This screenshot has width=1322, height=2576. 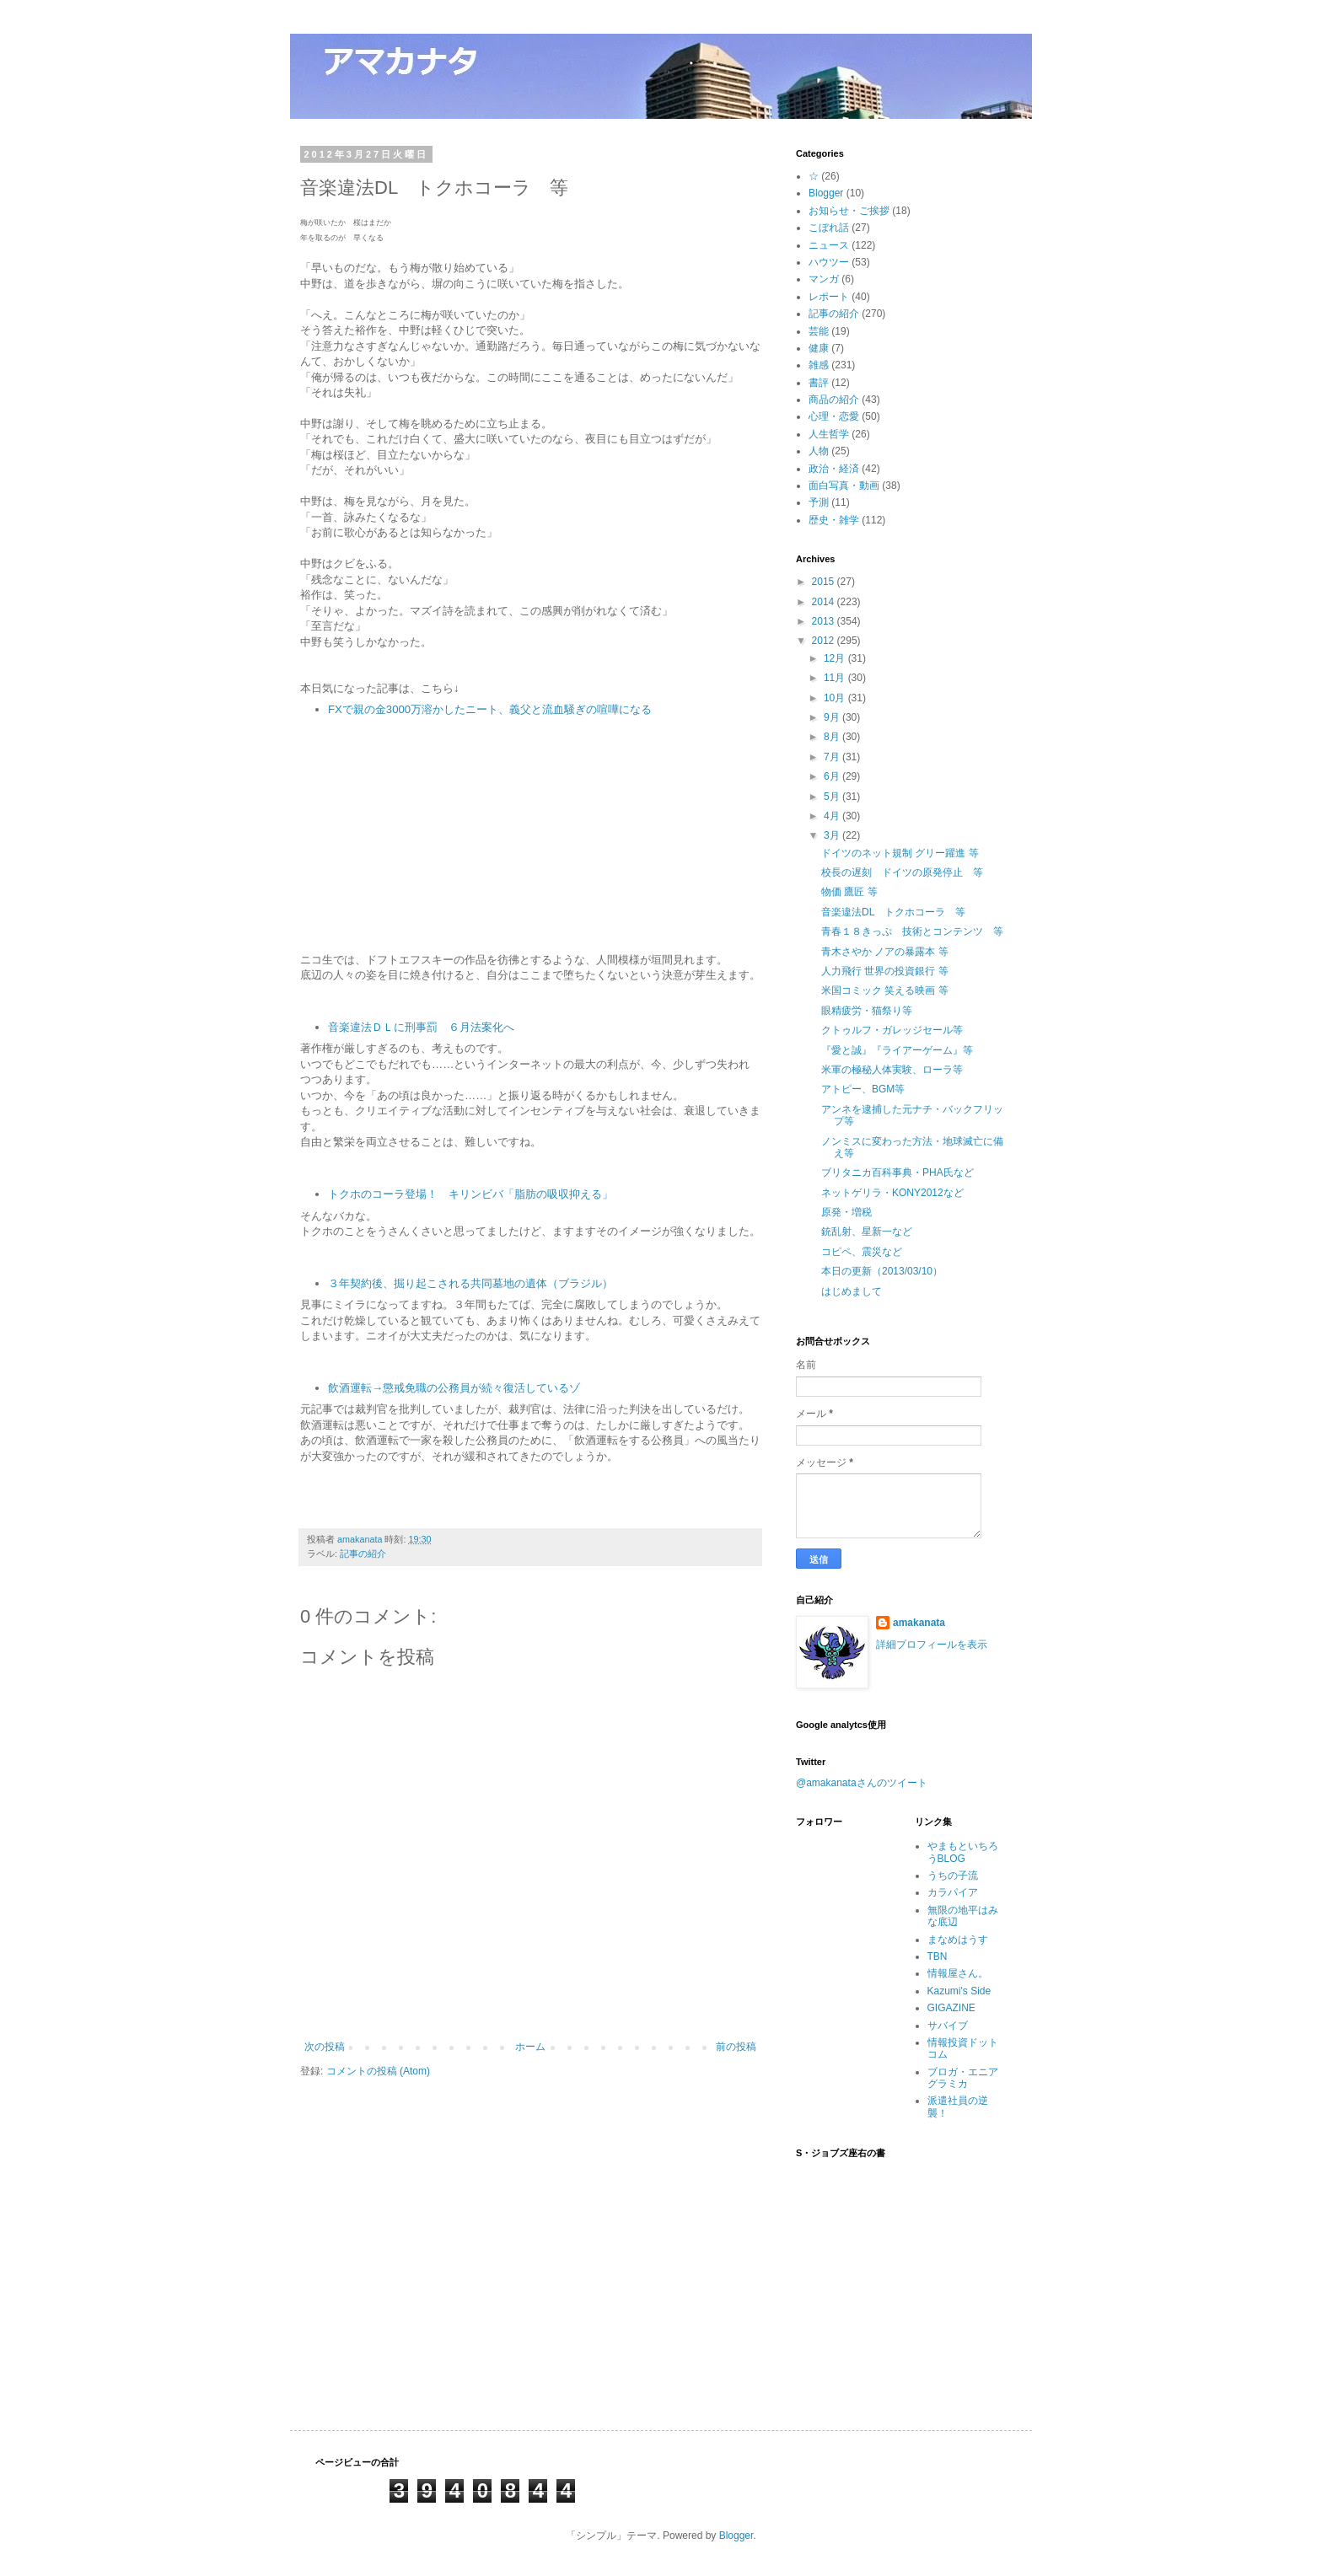 What do you see at coordinates (491, 709) in the screenshot?
I see `FXで親の金3000万溶かしたニート、義父と流血騒ぎの喧嘩になる` at bounding box center [491, 709].